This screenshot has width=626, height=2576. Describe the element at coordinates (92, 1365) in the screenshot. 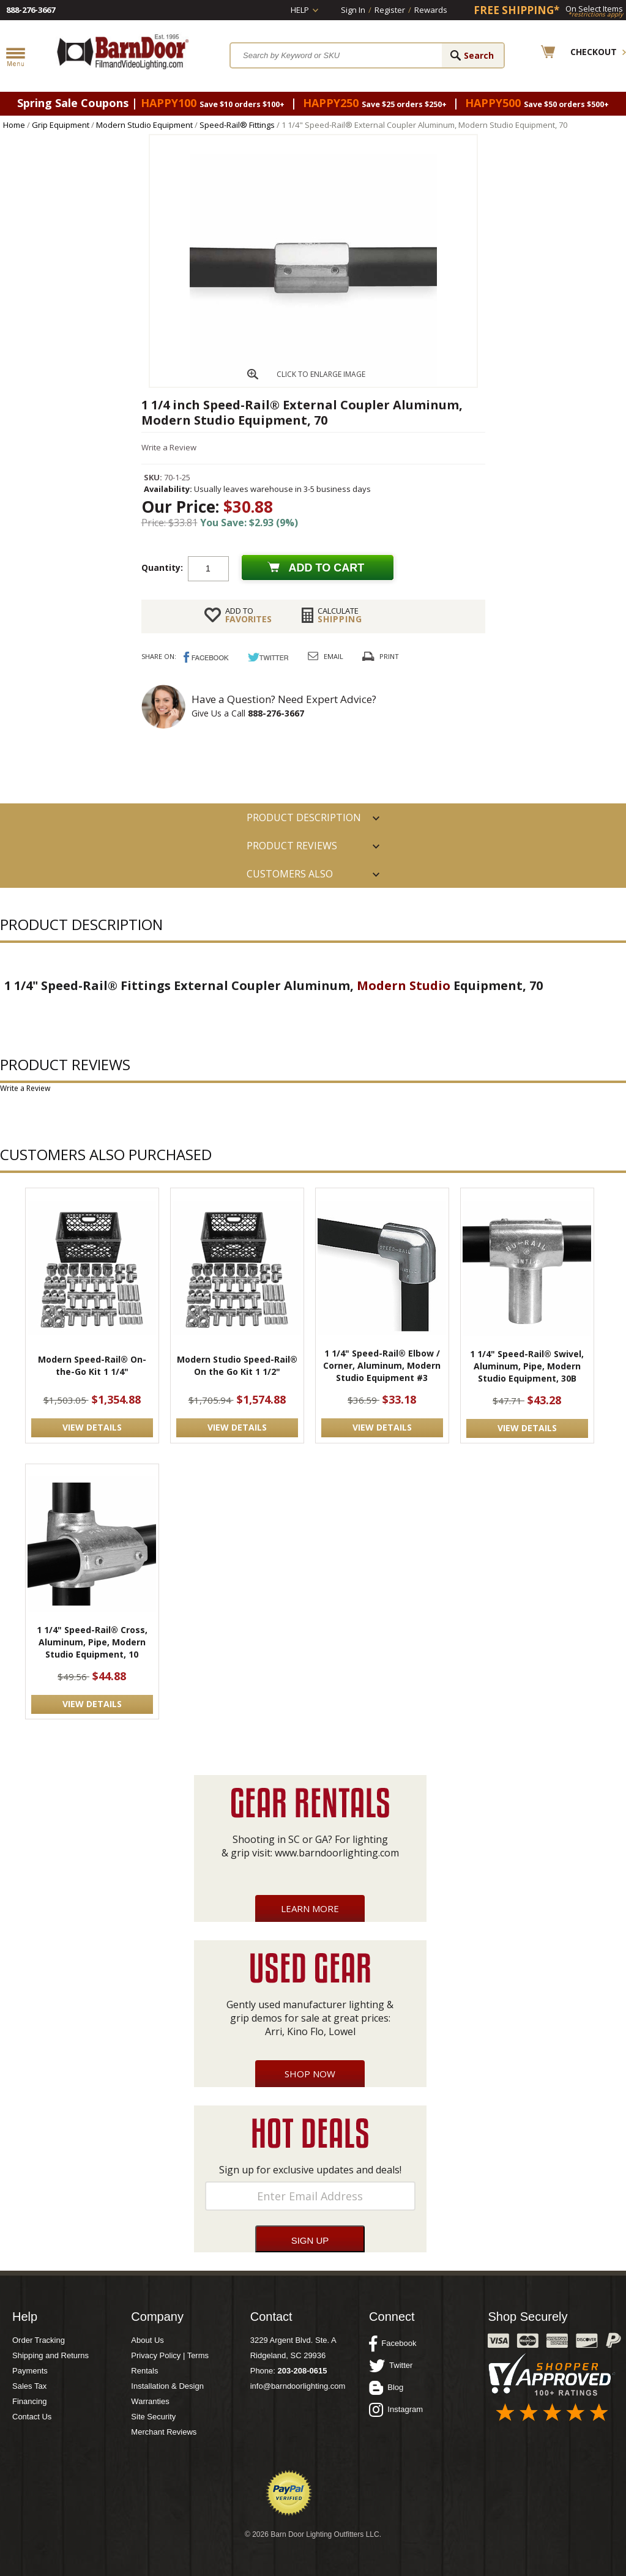

I see `Modern Speed-Rail® On-the-Go Kit 1 1/4"` at that location.